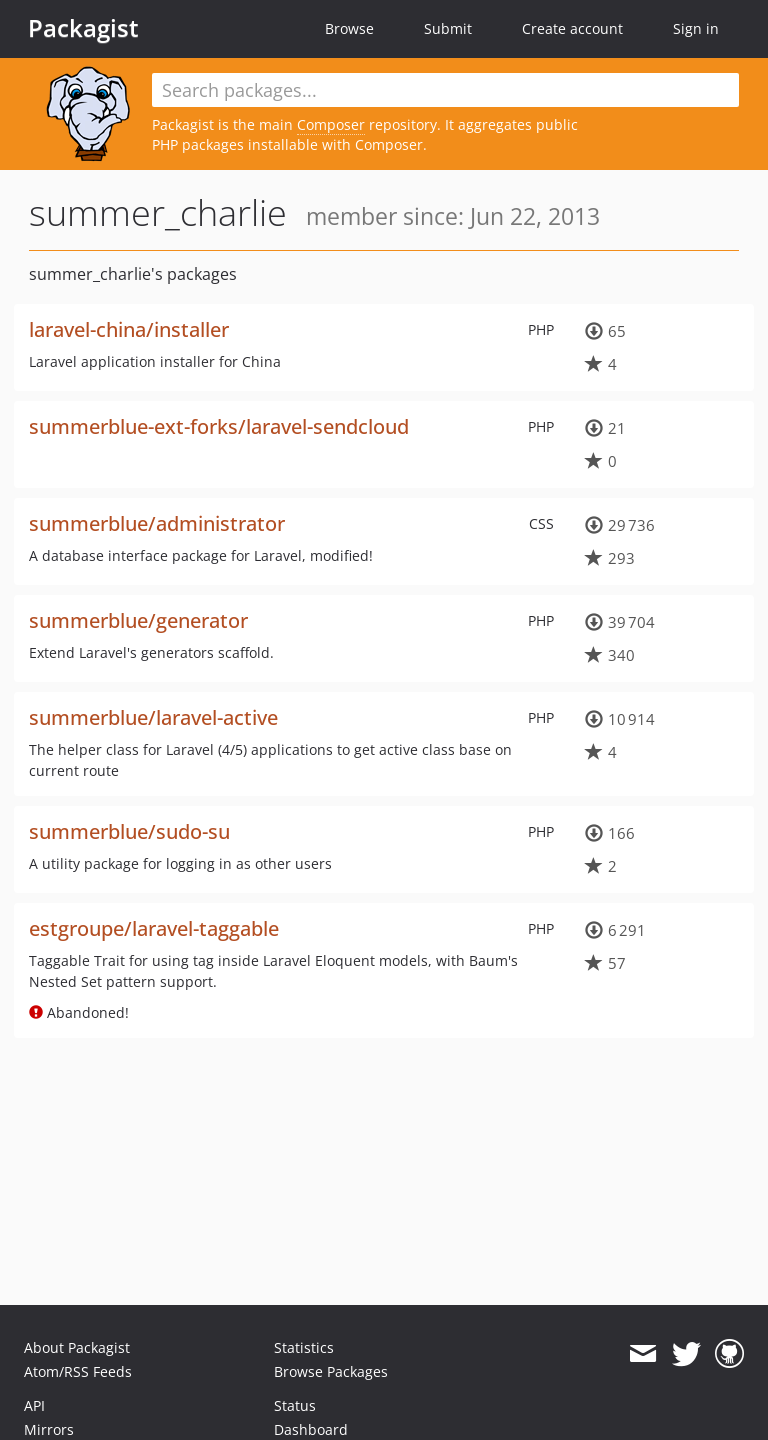 This screenshot has width=768, height=1440. I want to click on summerblue-ext-forks/laravel-sendcloud, so click(219, 426).